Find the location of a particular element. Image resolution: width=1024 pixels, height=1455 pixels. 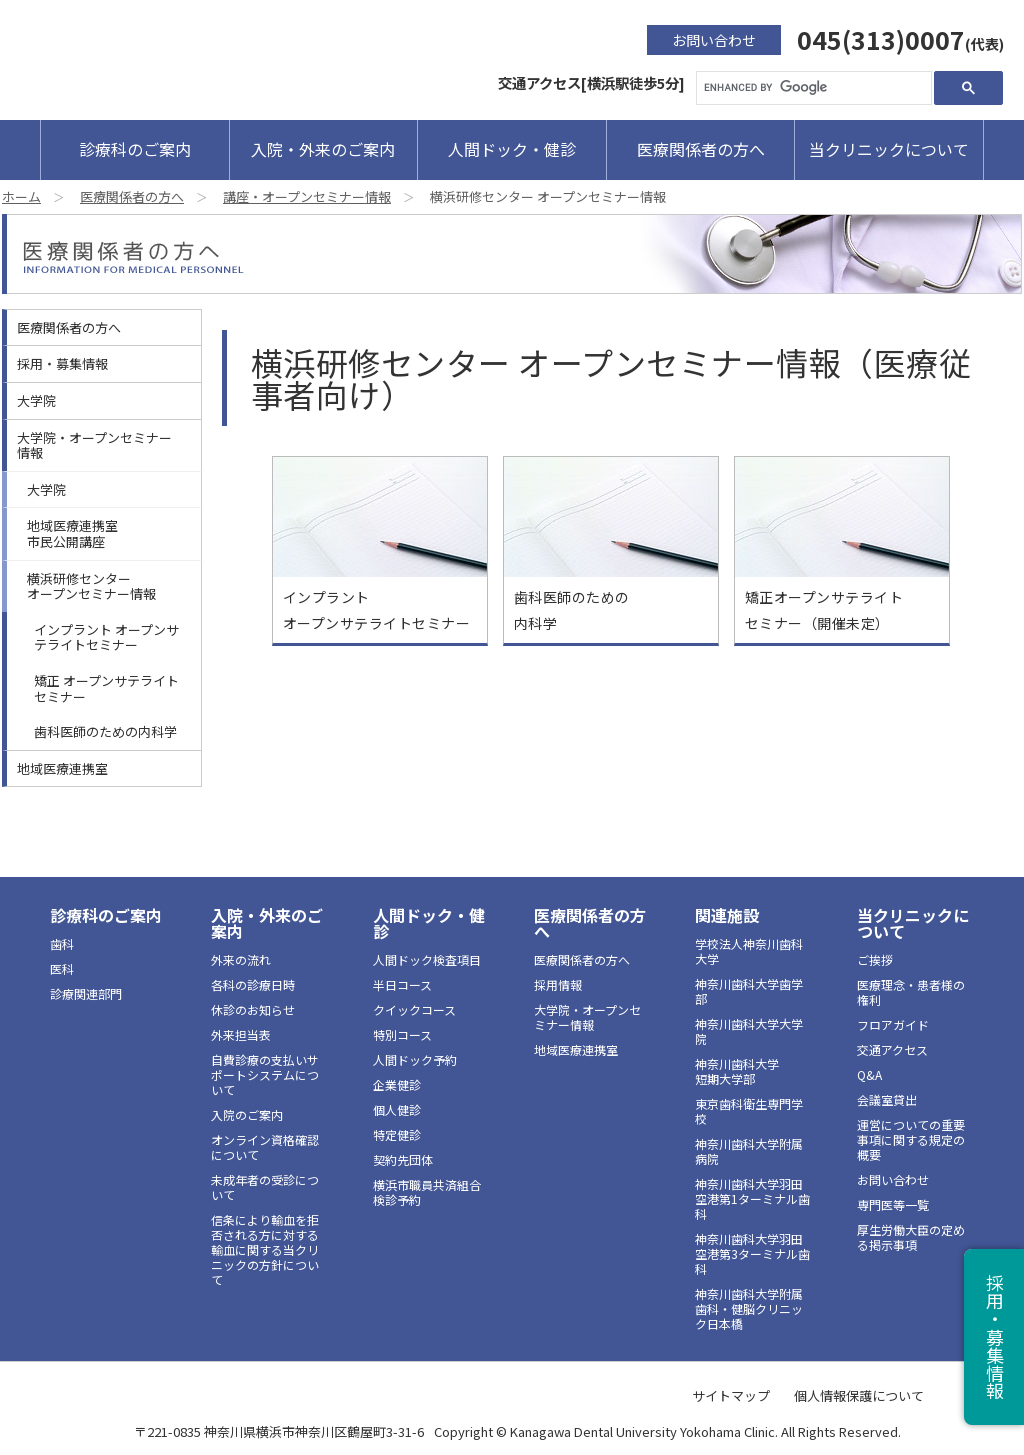

インプラント オープンサテライトセミナー is located at coordinates (106, 637).